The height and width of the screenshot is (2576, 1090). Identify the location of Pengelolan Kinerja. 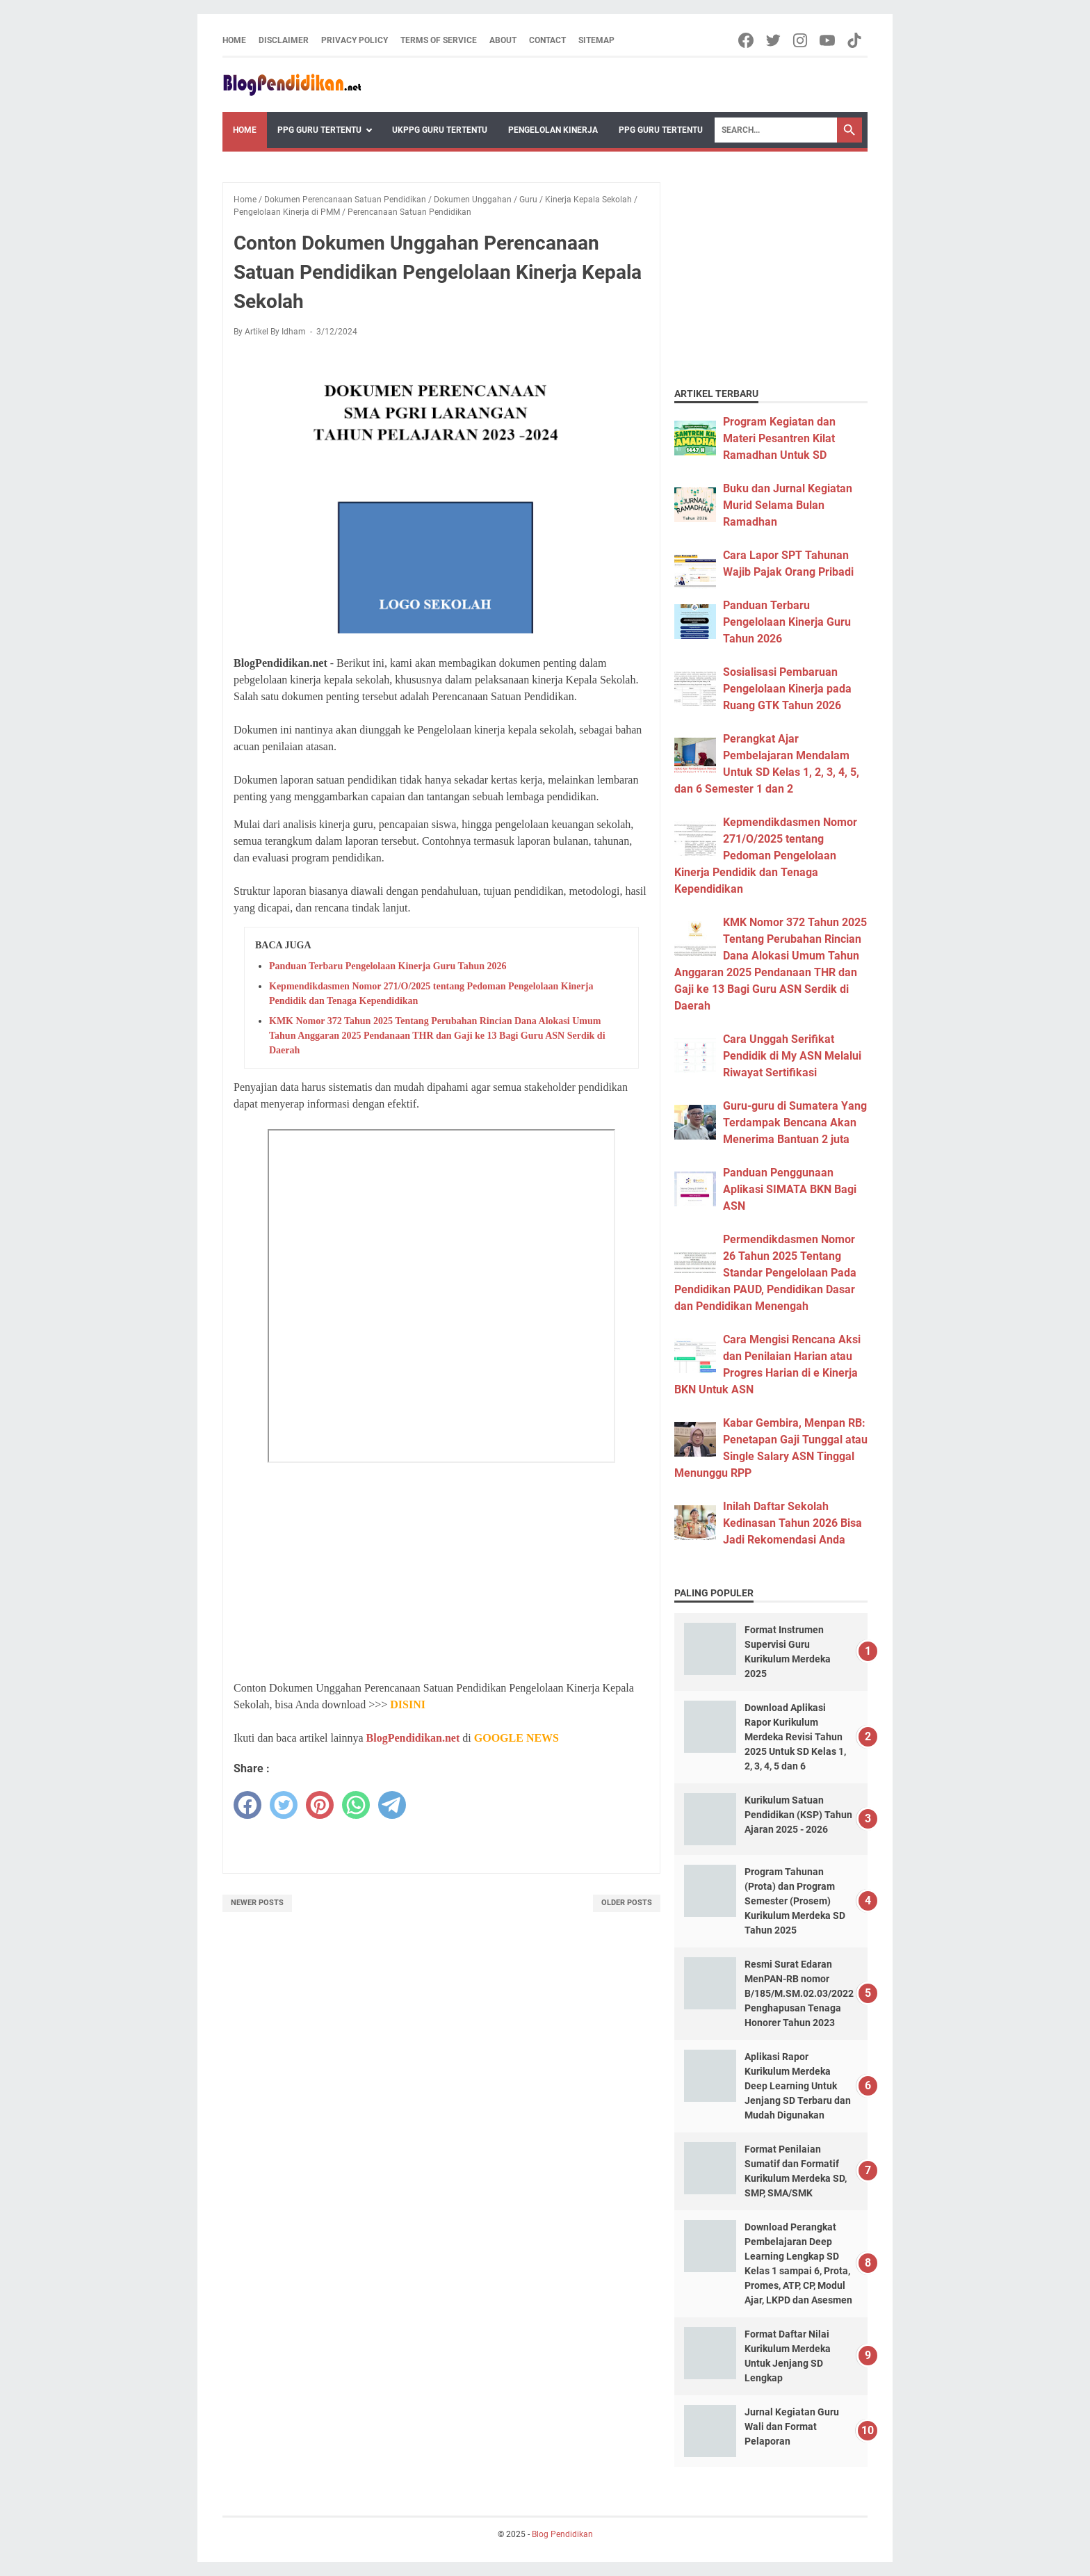
(553, 130).